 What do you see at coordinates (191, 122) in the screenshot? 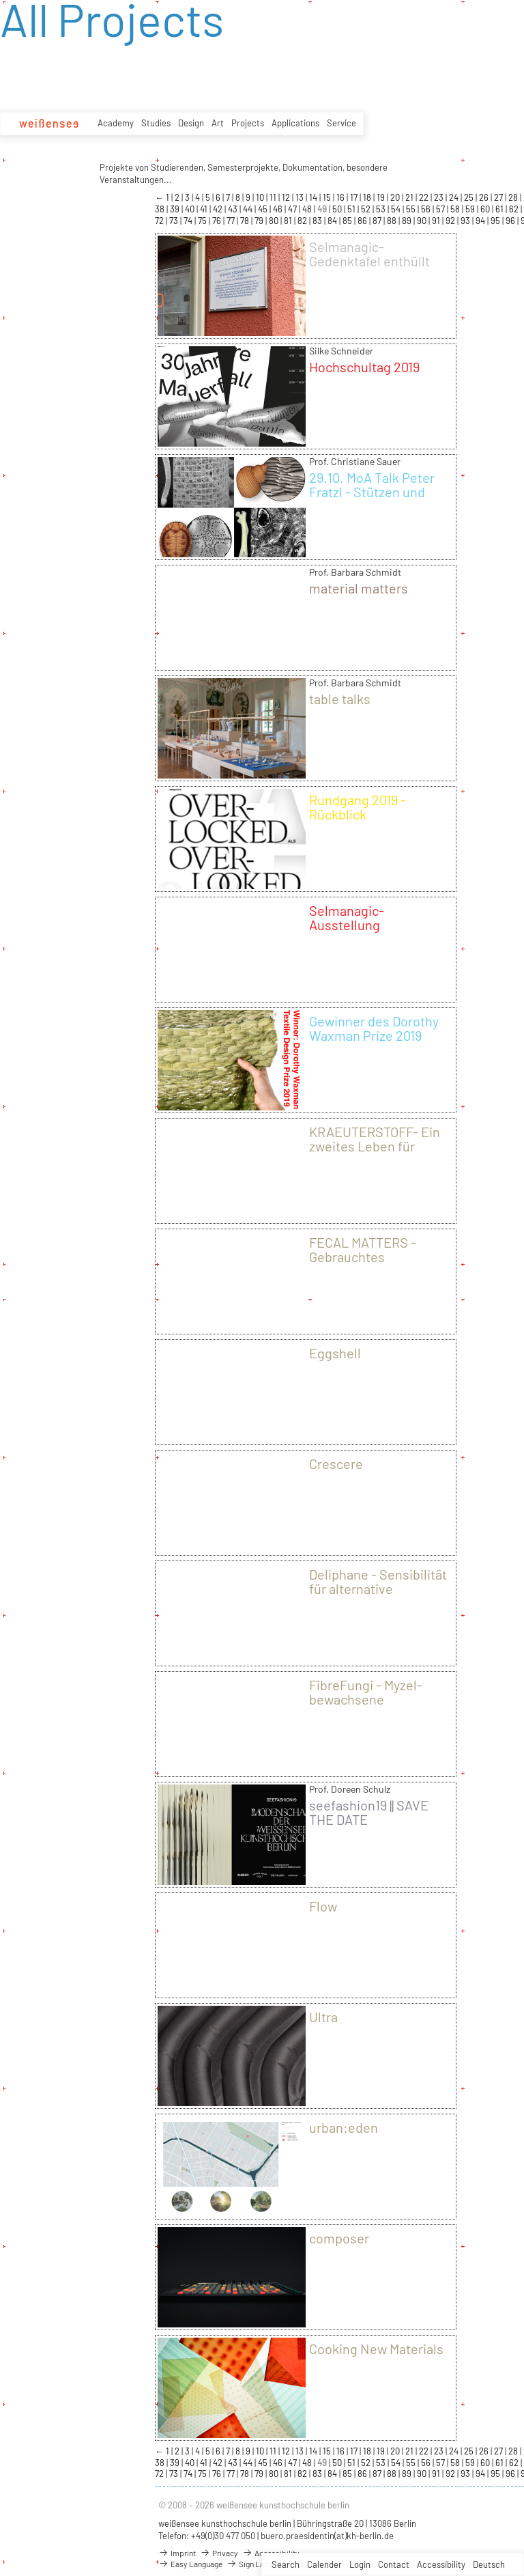
I see `Design` at bounding box center [191, 122].